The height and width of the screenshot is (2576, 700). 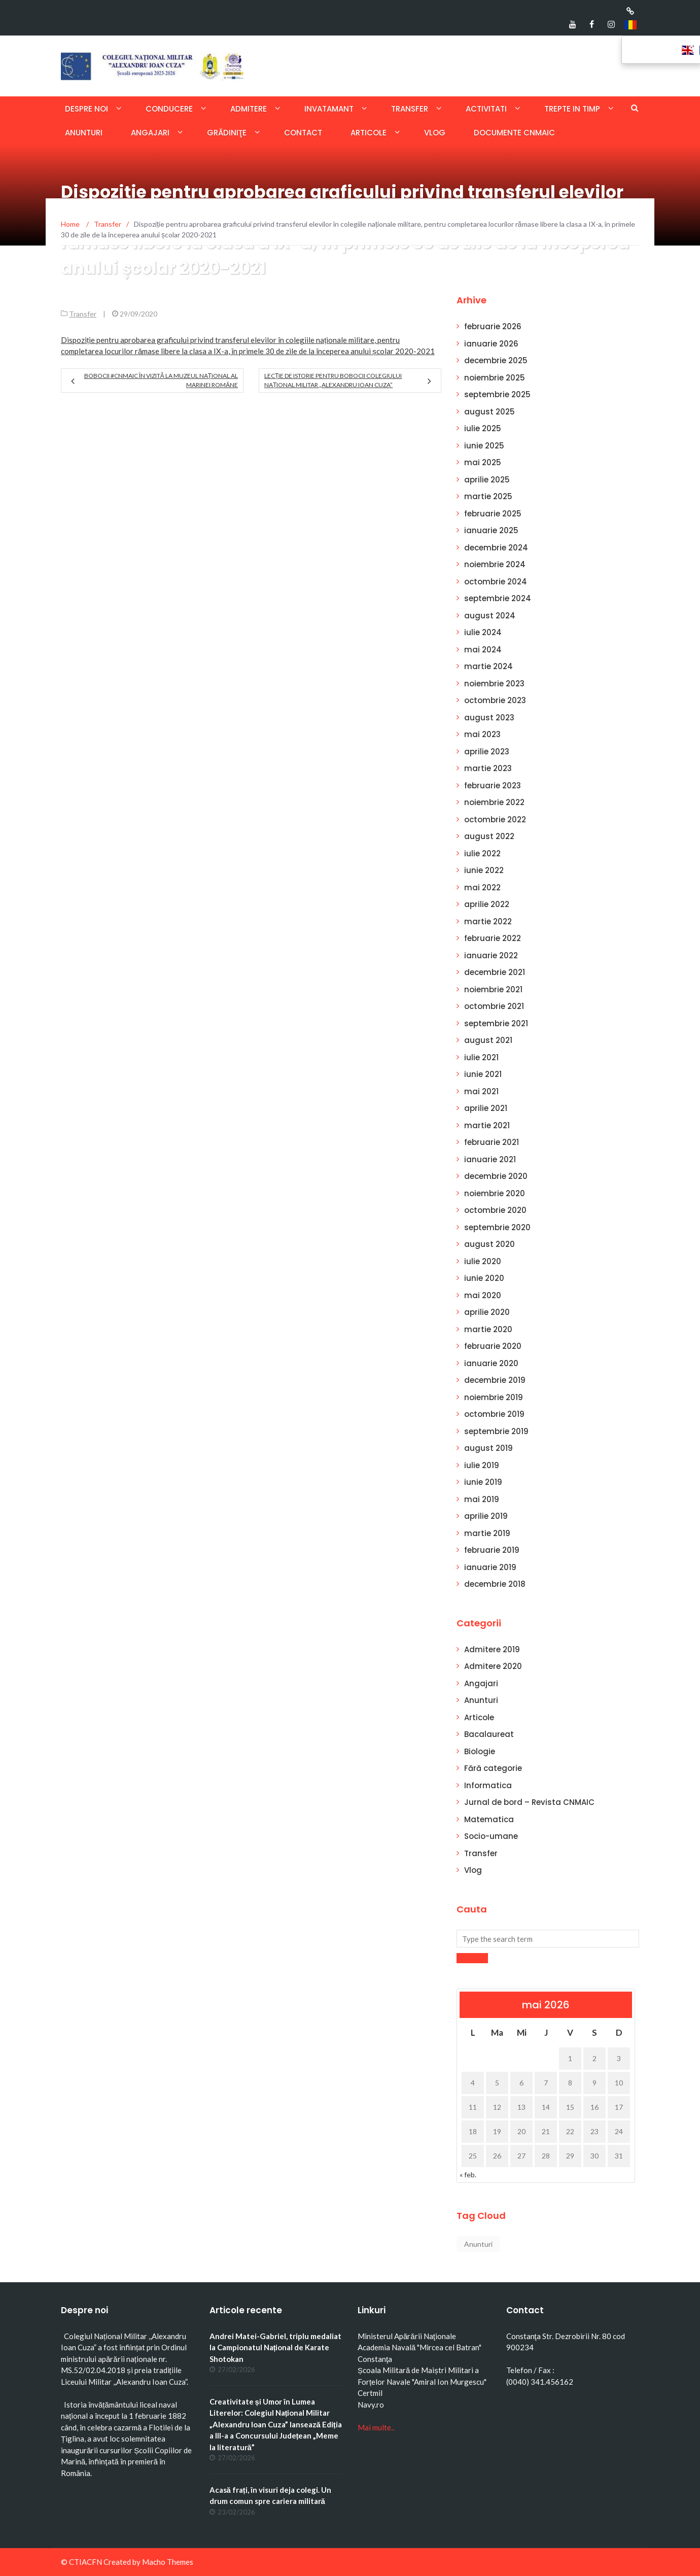 What do you see at coordinates (494, 1414) in the screenshot?
I see `octombrie 2019` at bounding box center [494, 1414].